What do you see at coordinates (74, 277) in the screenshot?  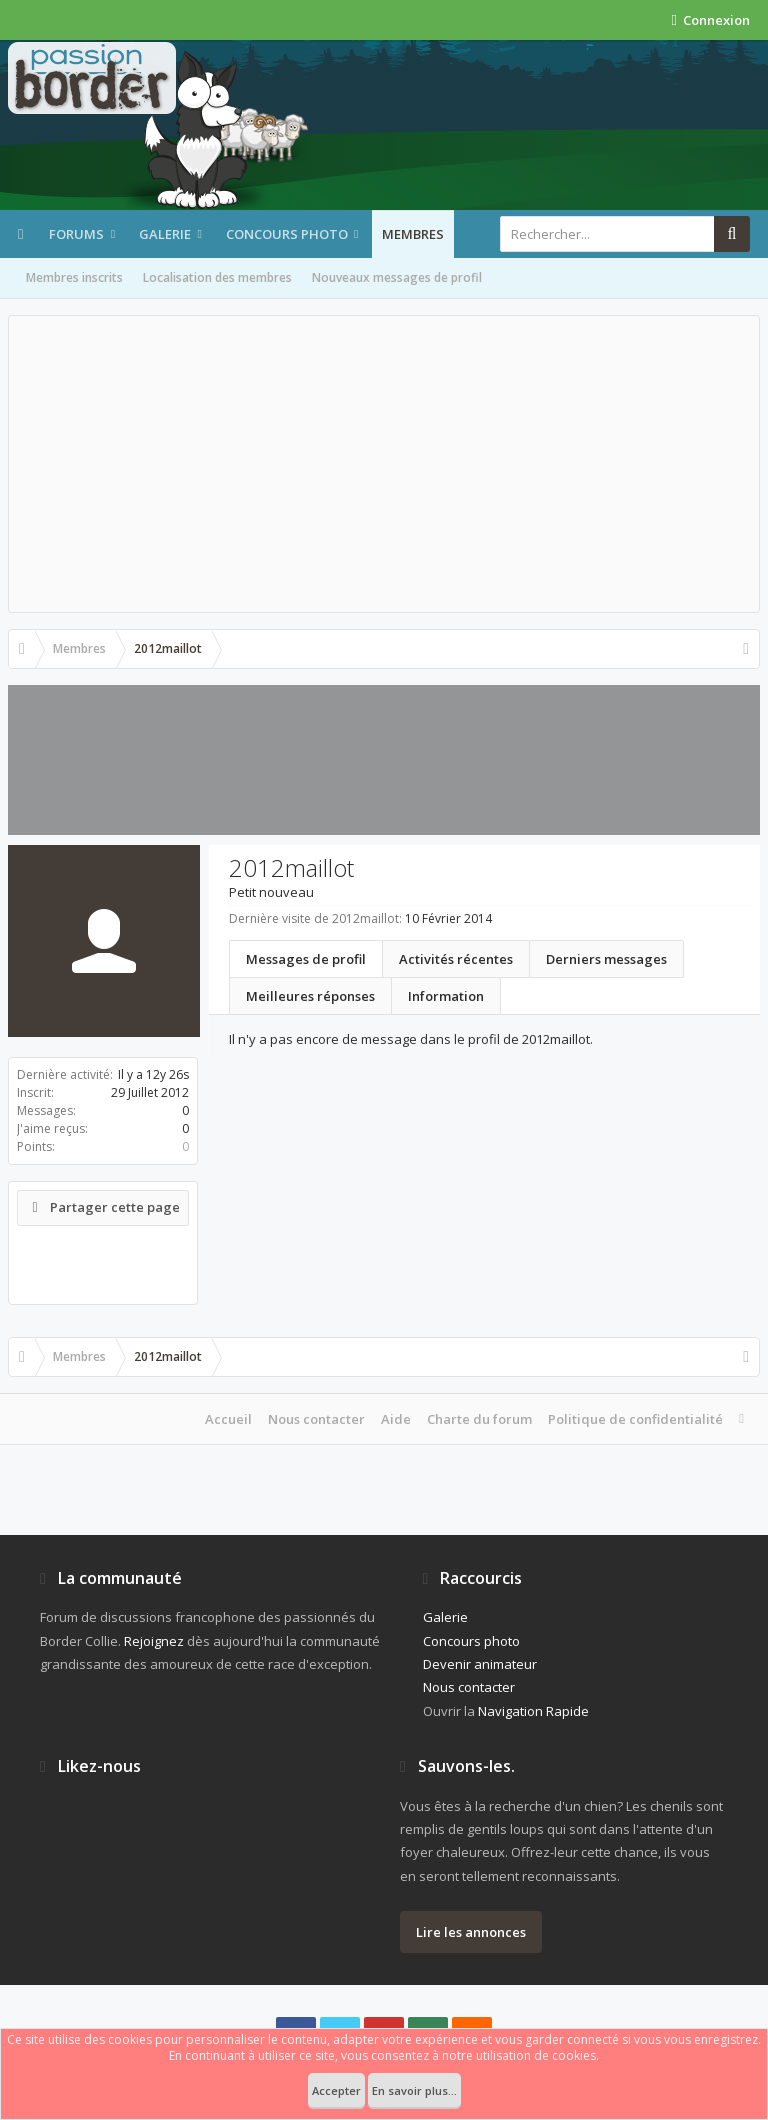 I see `Membres inscrits` at bounding box center [74, 277].